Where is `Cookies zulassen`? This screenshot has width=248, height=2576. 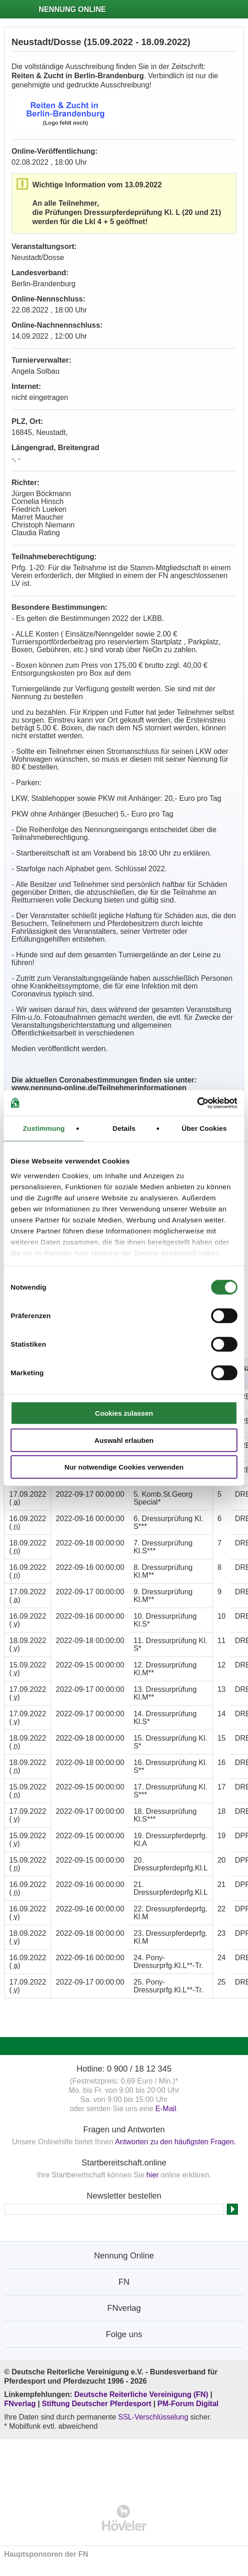
Cookies zulassen is located at coordinates (124, 1413).